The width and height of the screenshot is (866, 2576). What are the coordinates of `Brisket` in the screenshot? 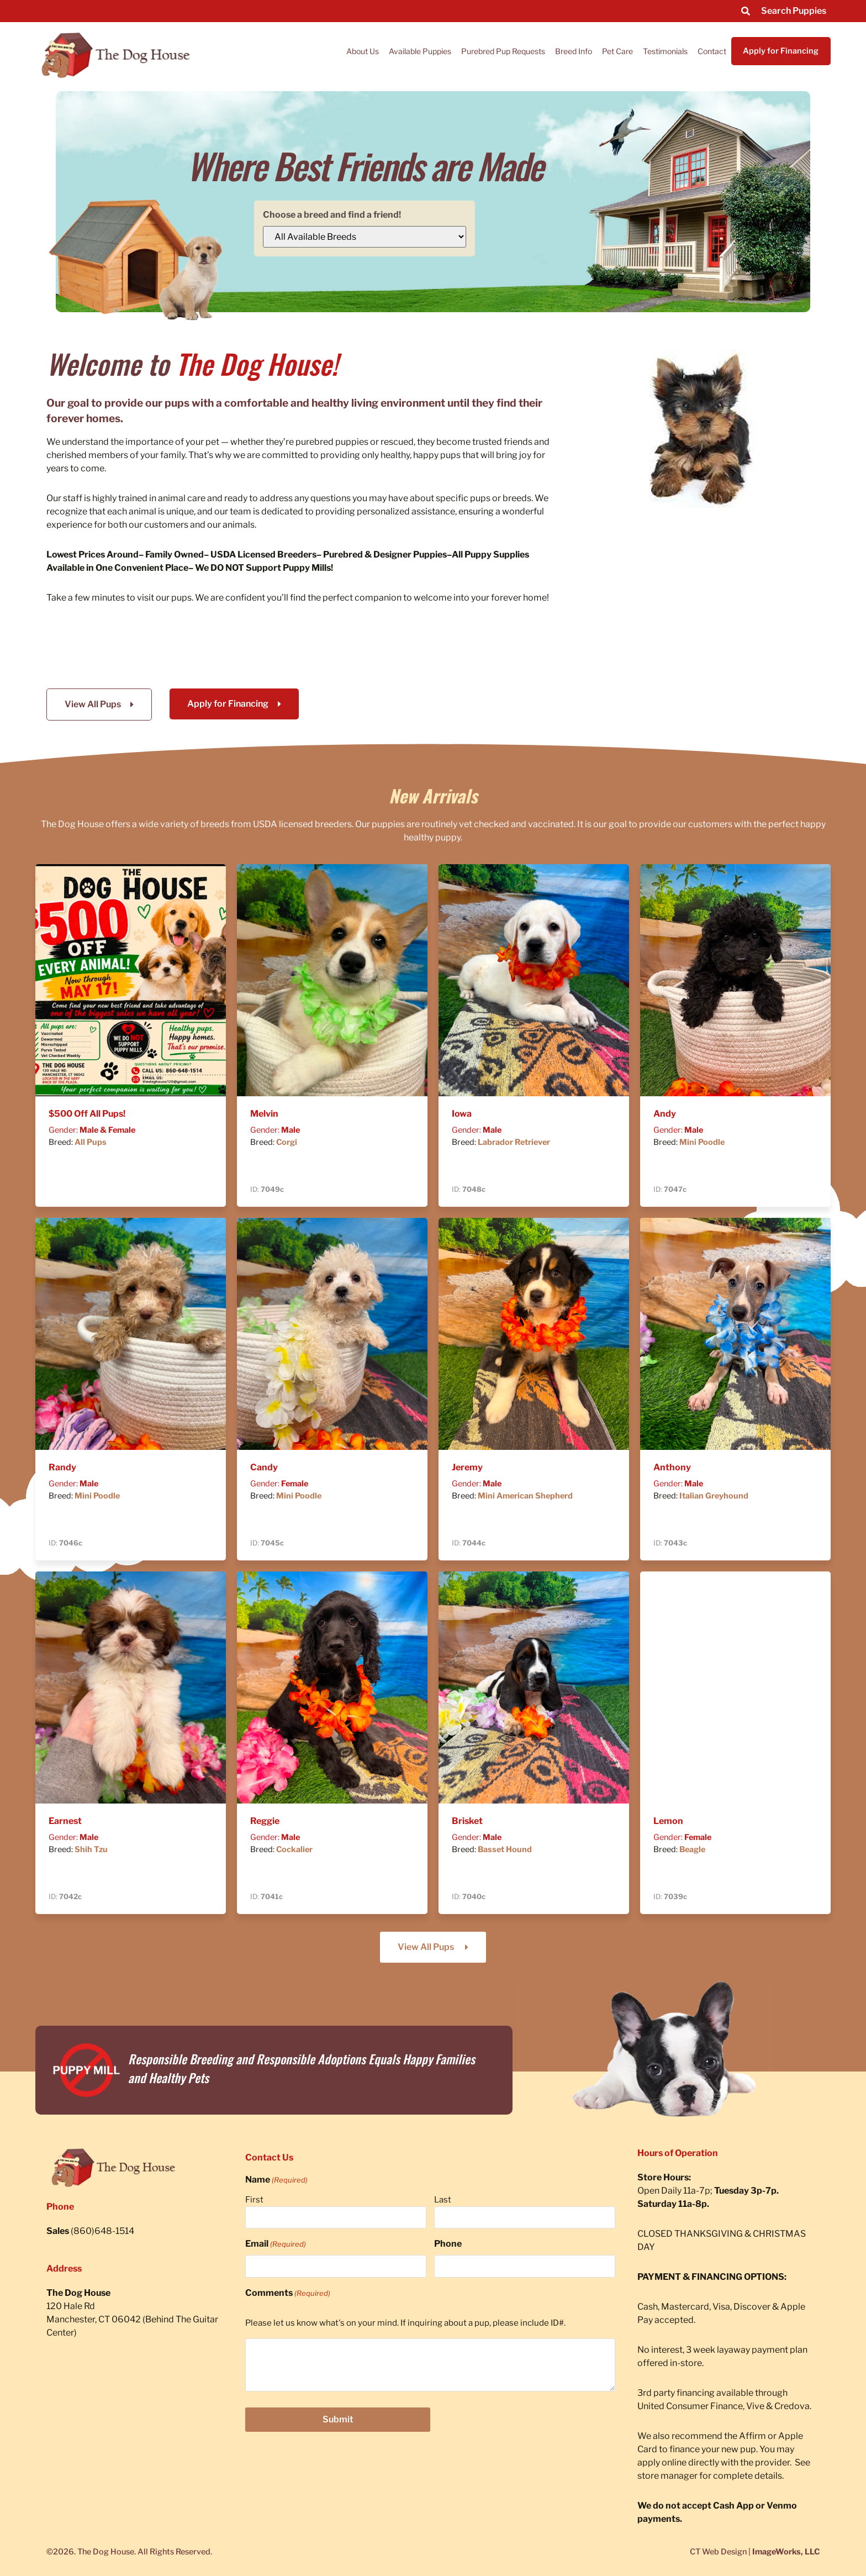 It's located at (467, 1821).